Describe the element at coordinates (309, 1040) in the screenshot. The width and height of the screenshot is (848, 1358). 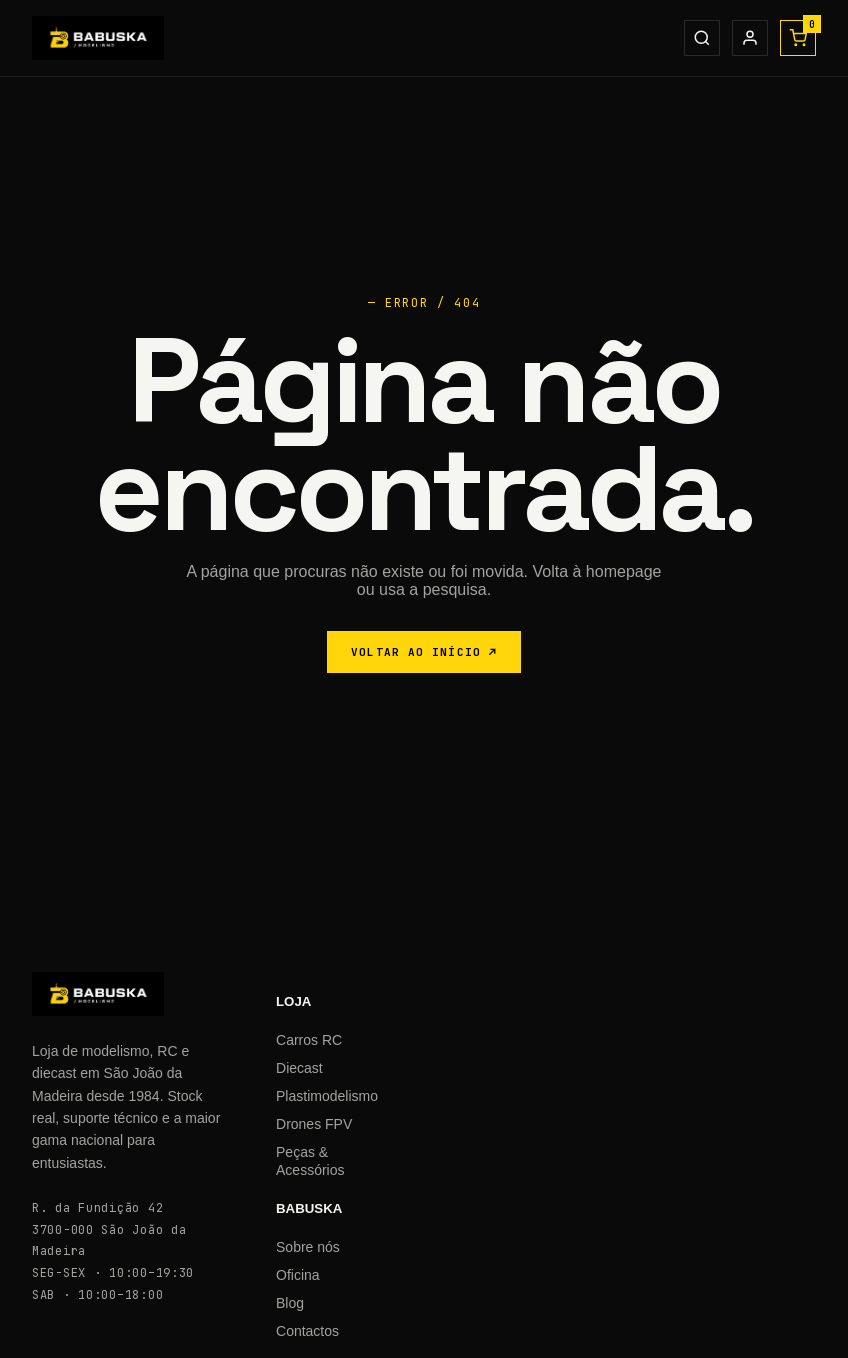
I see `Carros RC` at that location.